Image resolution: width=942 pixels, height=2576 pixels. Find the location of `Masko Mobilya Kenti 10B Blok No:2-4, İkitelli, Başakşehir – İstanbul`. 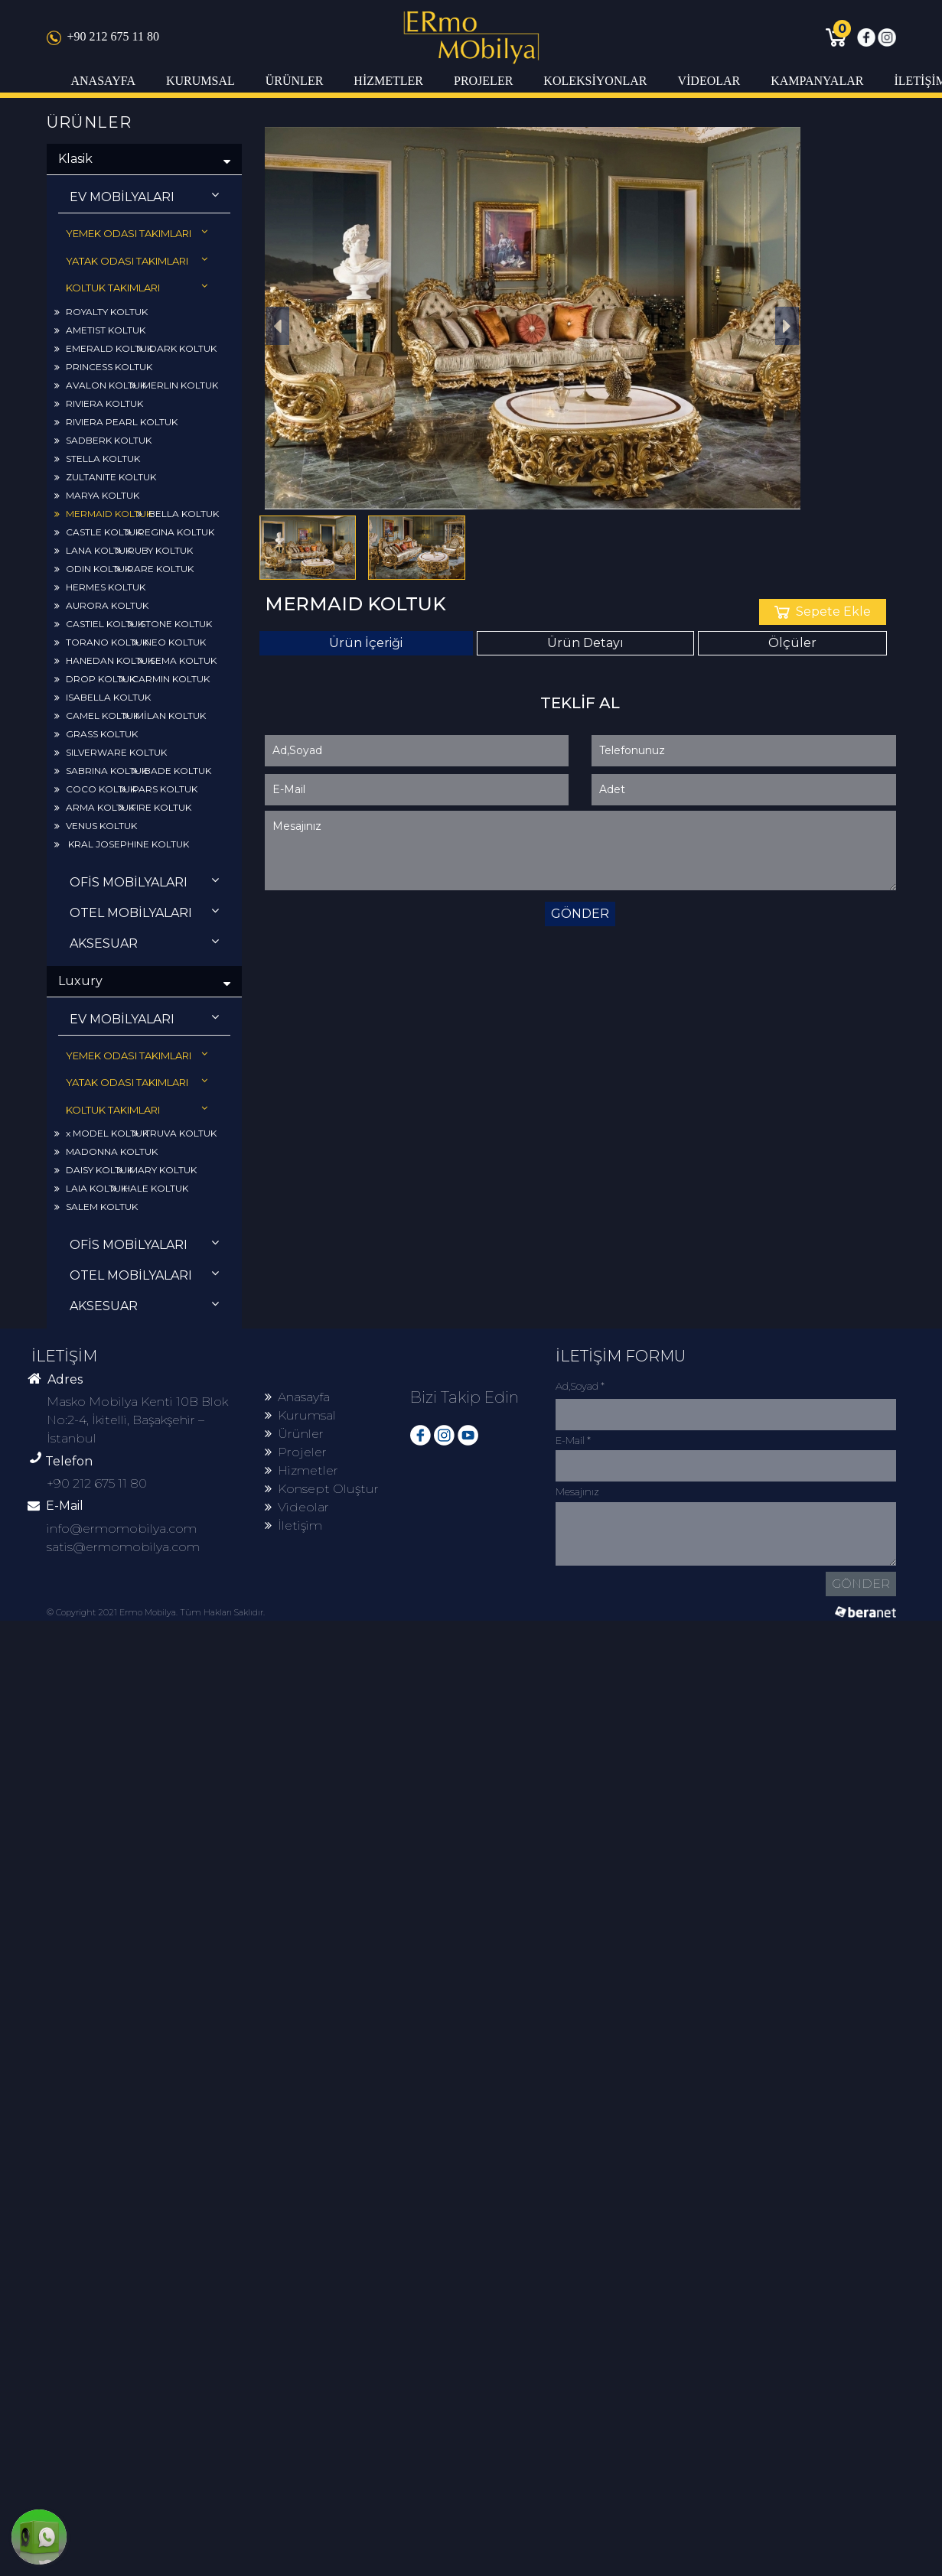

Masko Mobilya Kenti 10B Blok No:2-4, İkitelli, Başakşehir – İstanbul is located at coordinates (137, 1420).